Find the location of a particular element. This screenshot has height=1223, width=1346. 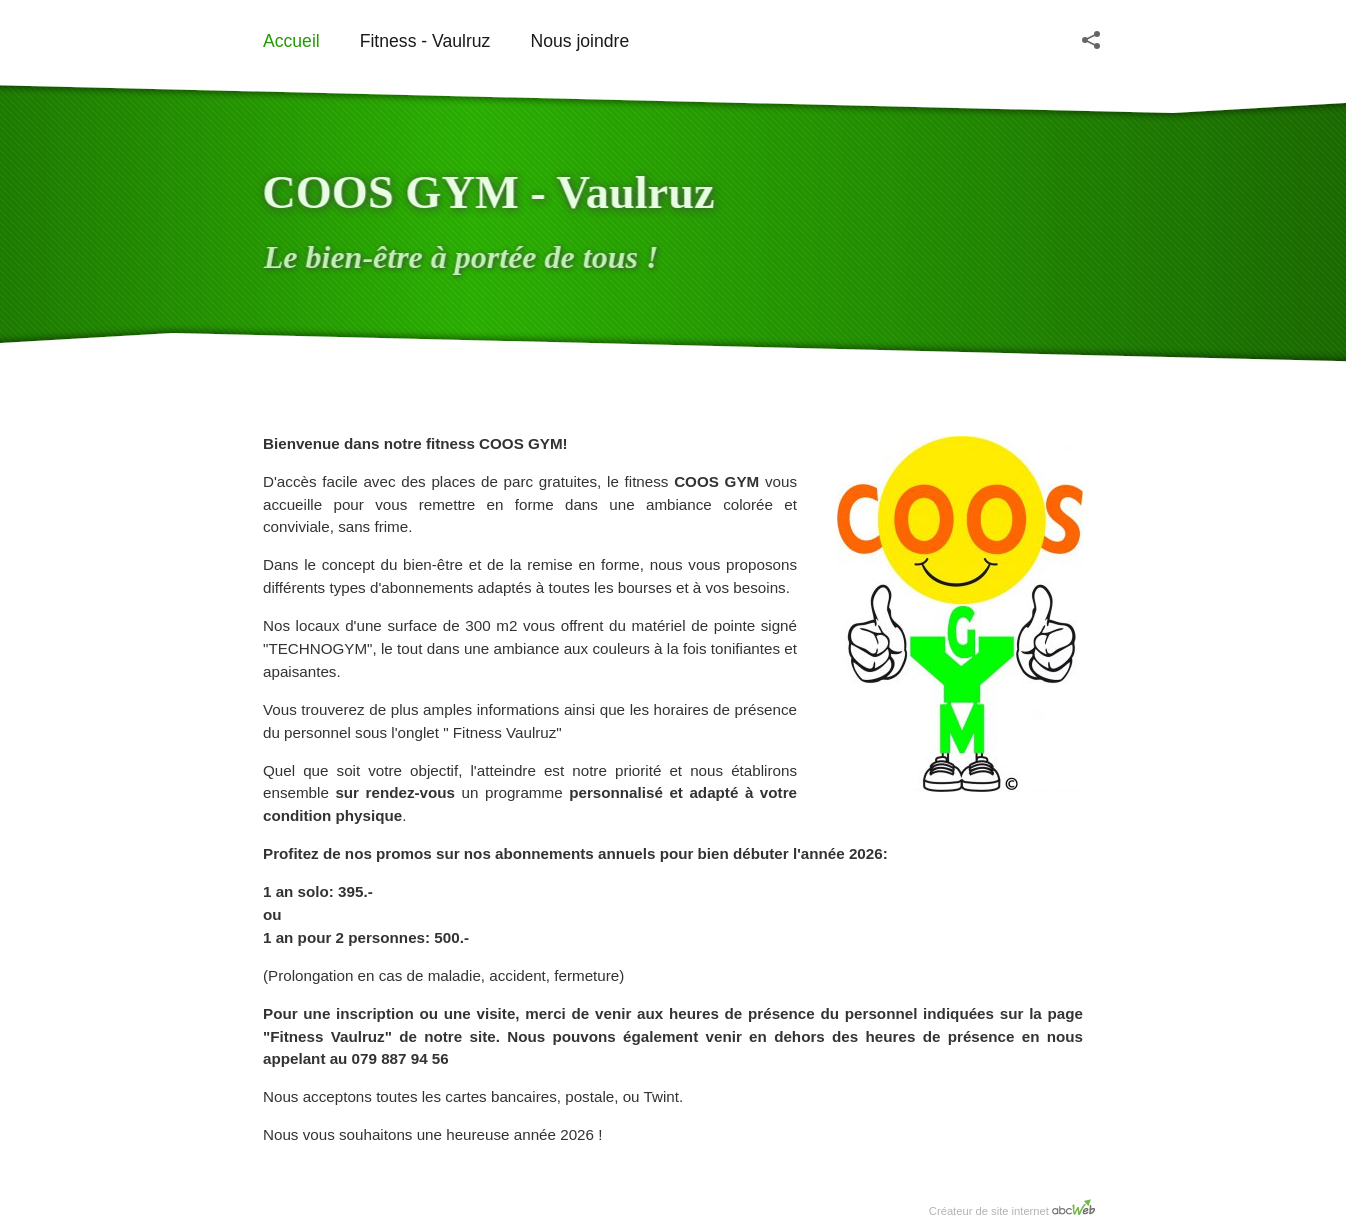

Créateur de site internet is located at coordinates (1012, 1208).